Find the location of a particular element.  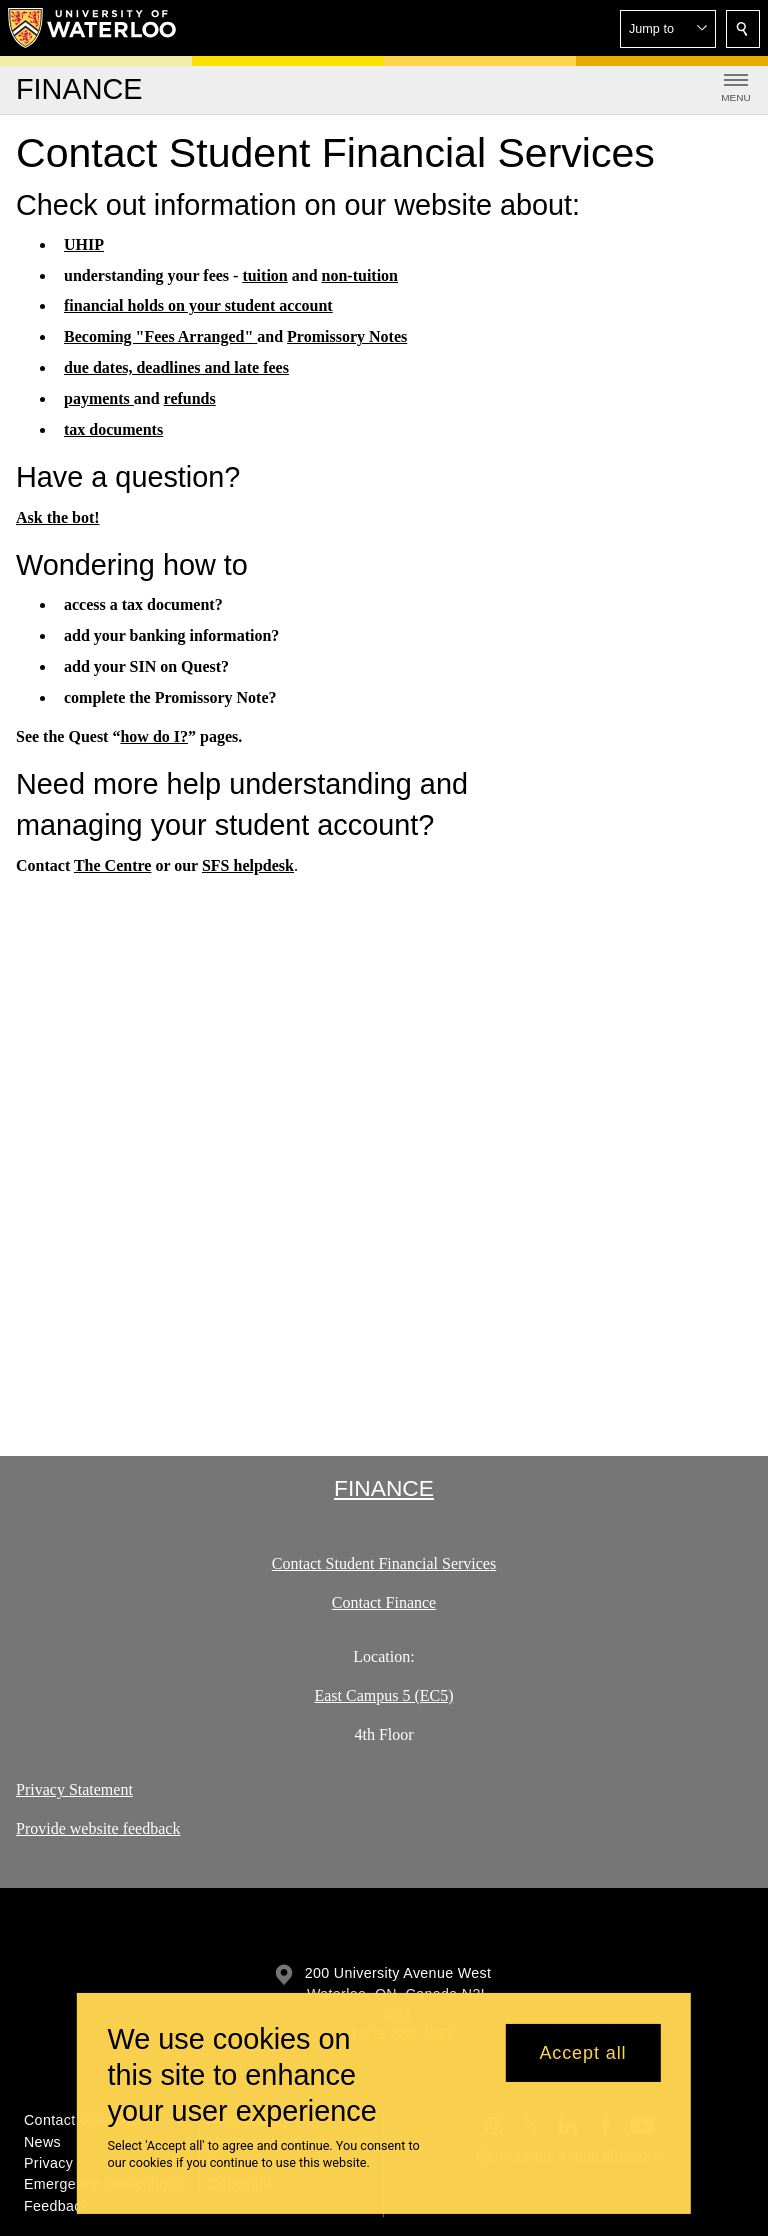

non-tuition is located at coordinates (360, 275).